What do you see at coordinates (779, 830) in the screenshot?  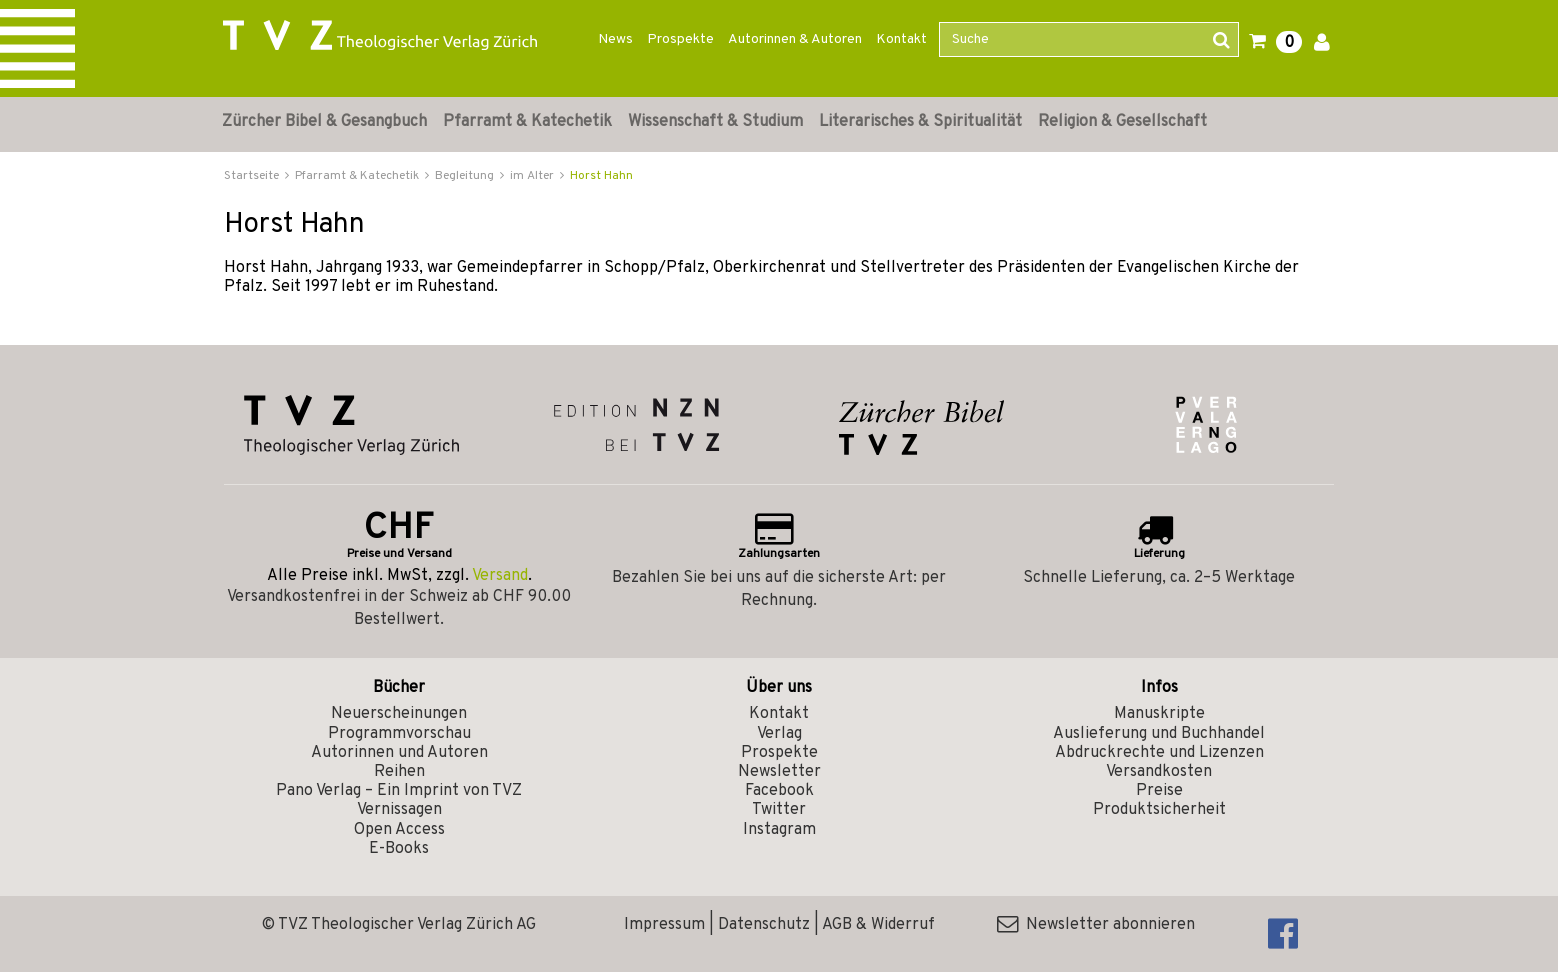 I see `Instagram` at bounding box center [779, 830].